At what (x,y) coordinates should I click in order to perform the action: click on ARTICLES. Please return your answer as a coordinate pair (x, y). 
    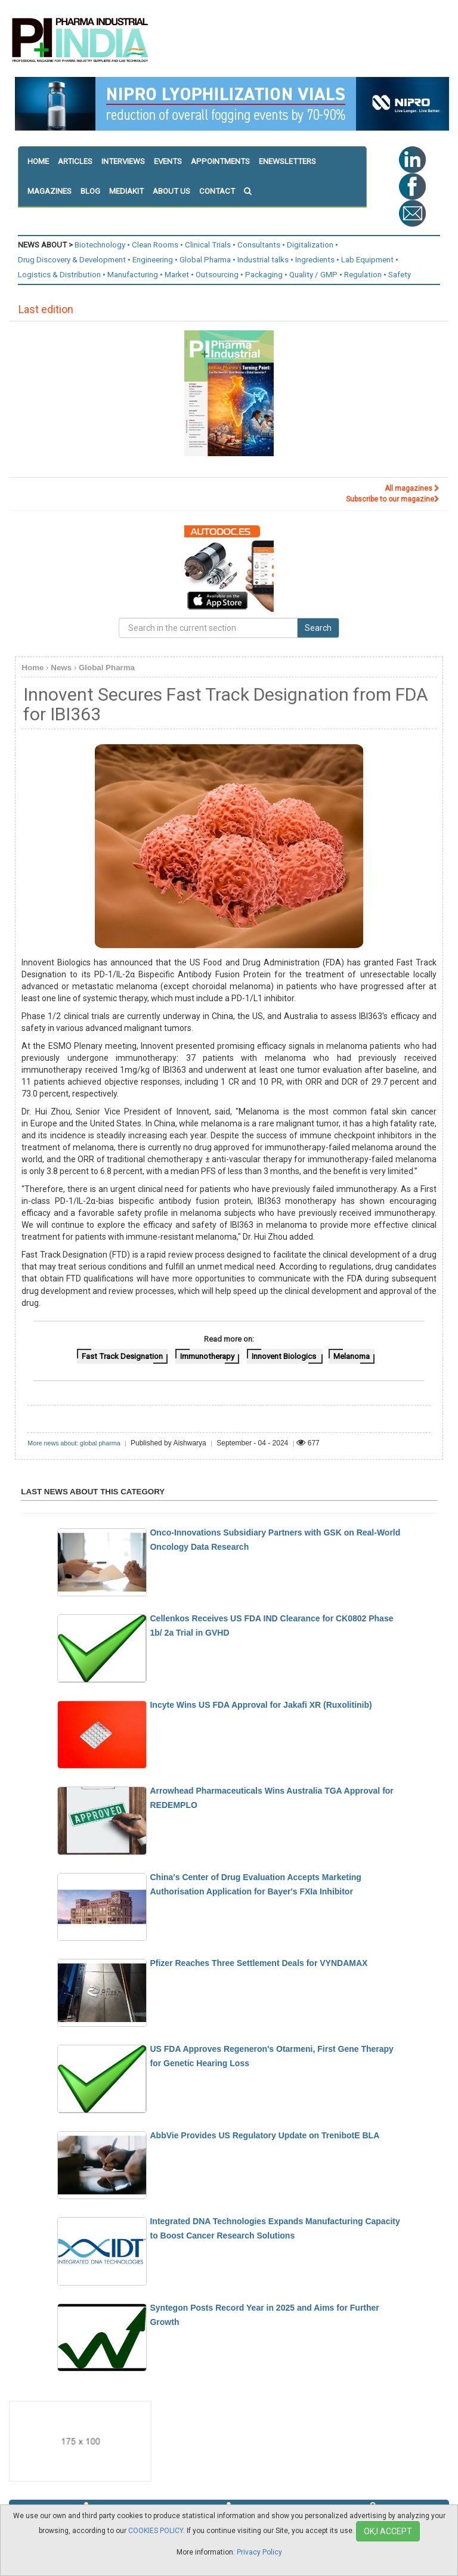
    Looking at the image, I should click on (75, 161).